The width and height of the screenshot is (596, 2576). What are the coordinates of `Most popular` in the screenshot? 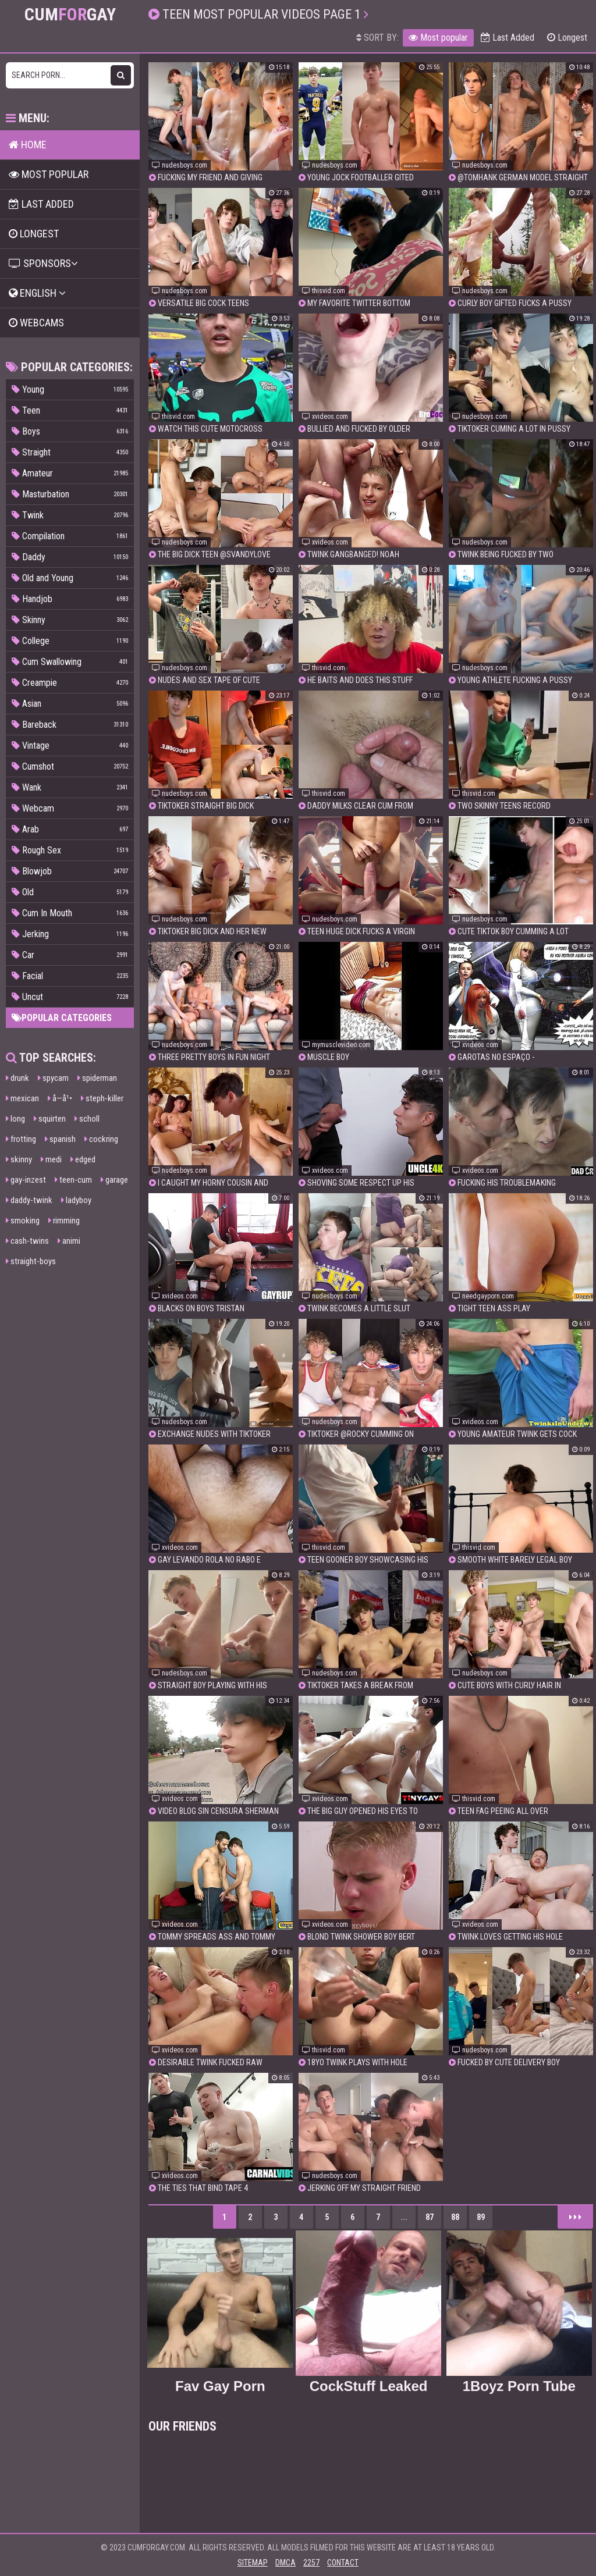 It's located at (438, 37).